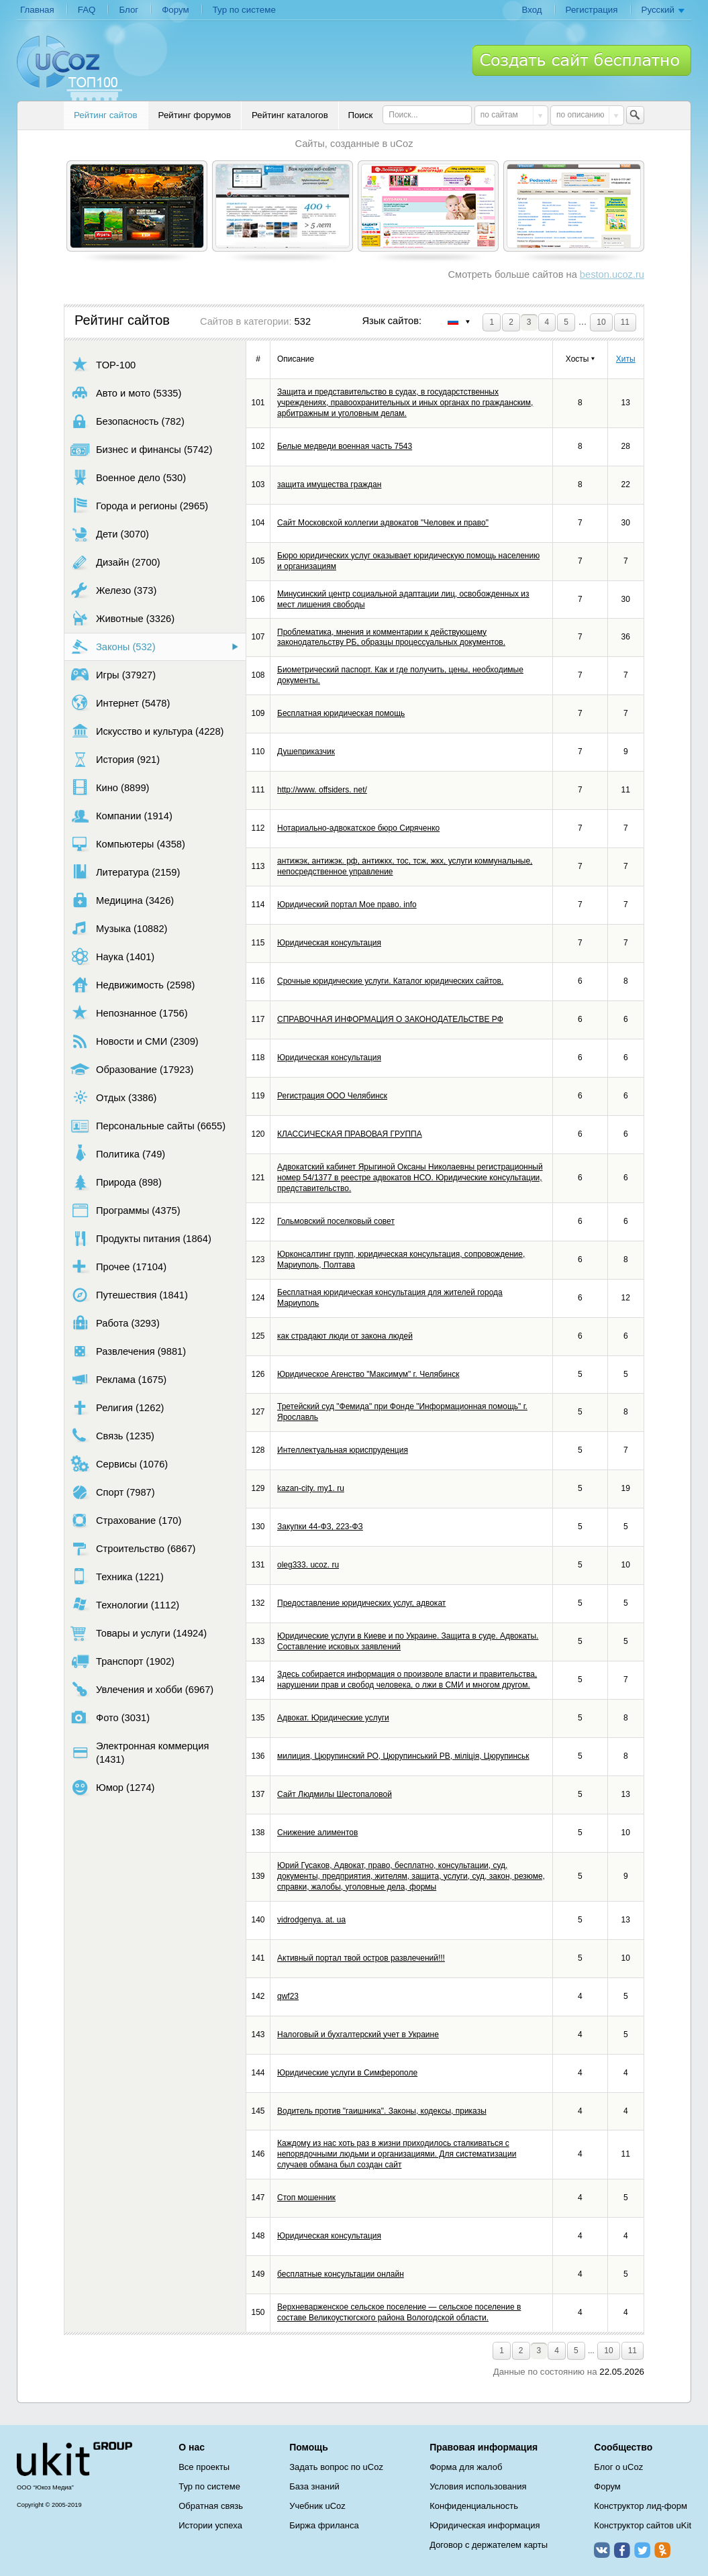 This screenshot has width=708, height=2576. What do you see at coordinates (113, 646) in the screenshot?
I see `Законы (532)` at bounding box center [113, 646].